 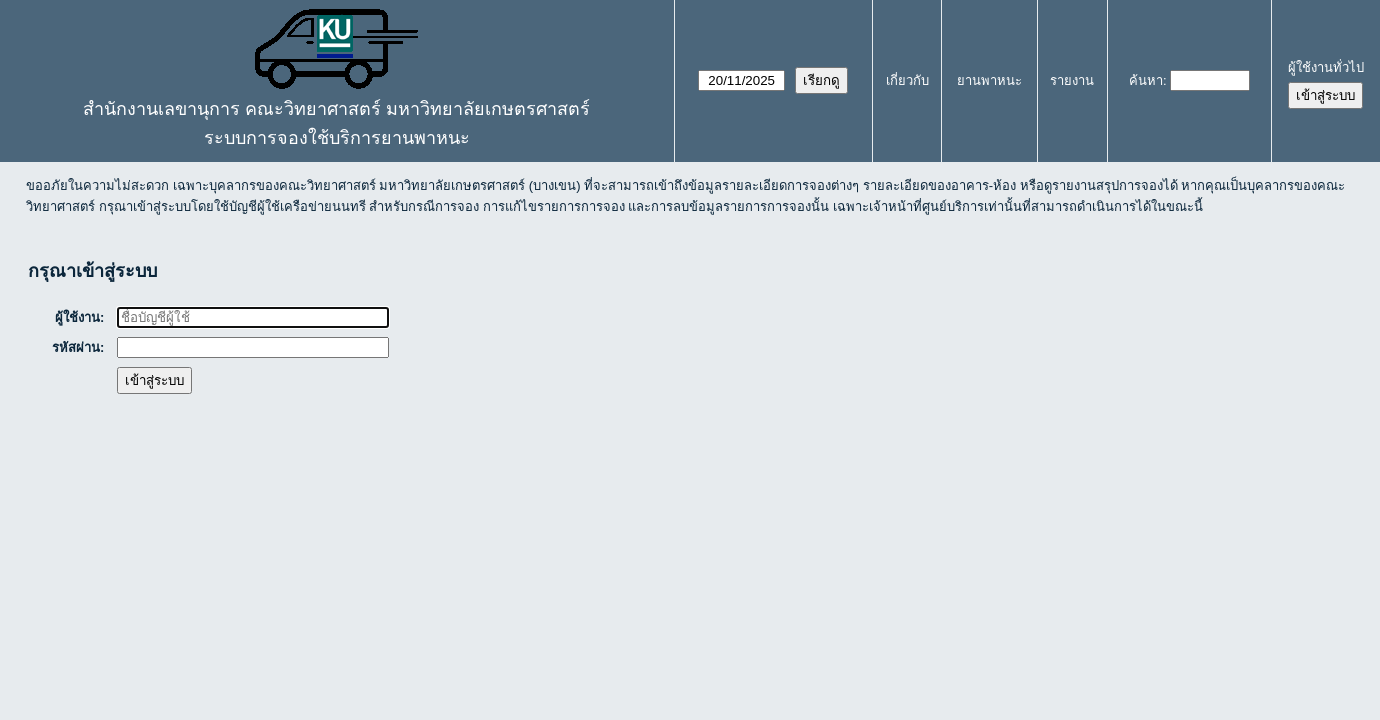 What do you see at coordinates (907, 80) in the screenshot?
I see `เกี่ยวกับ` at bounding box center [907, 80].